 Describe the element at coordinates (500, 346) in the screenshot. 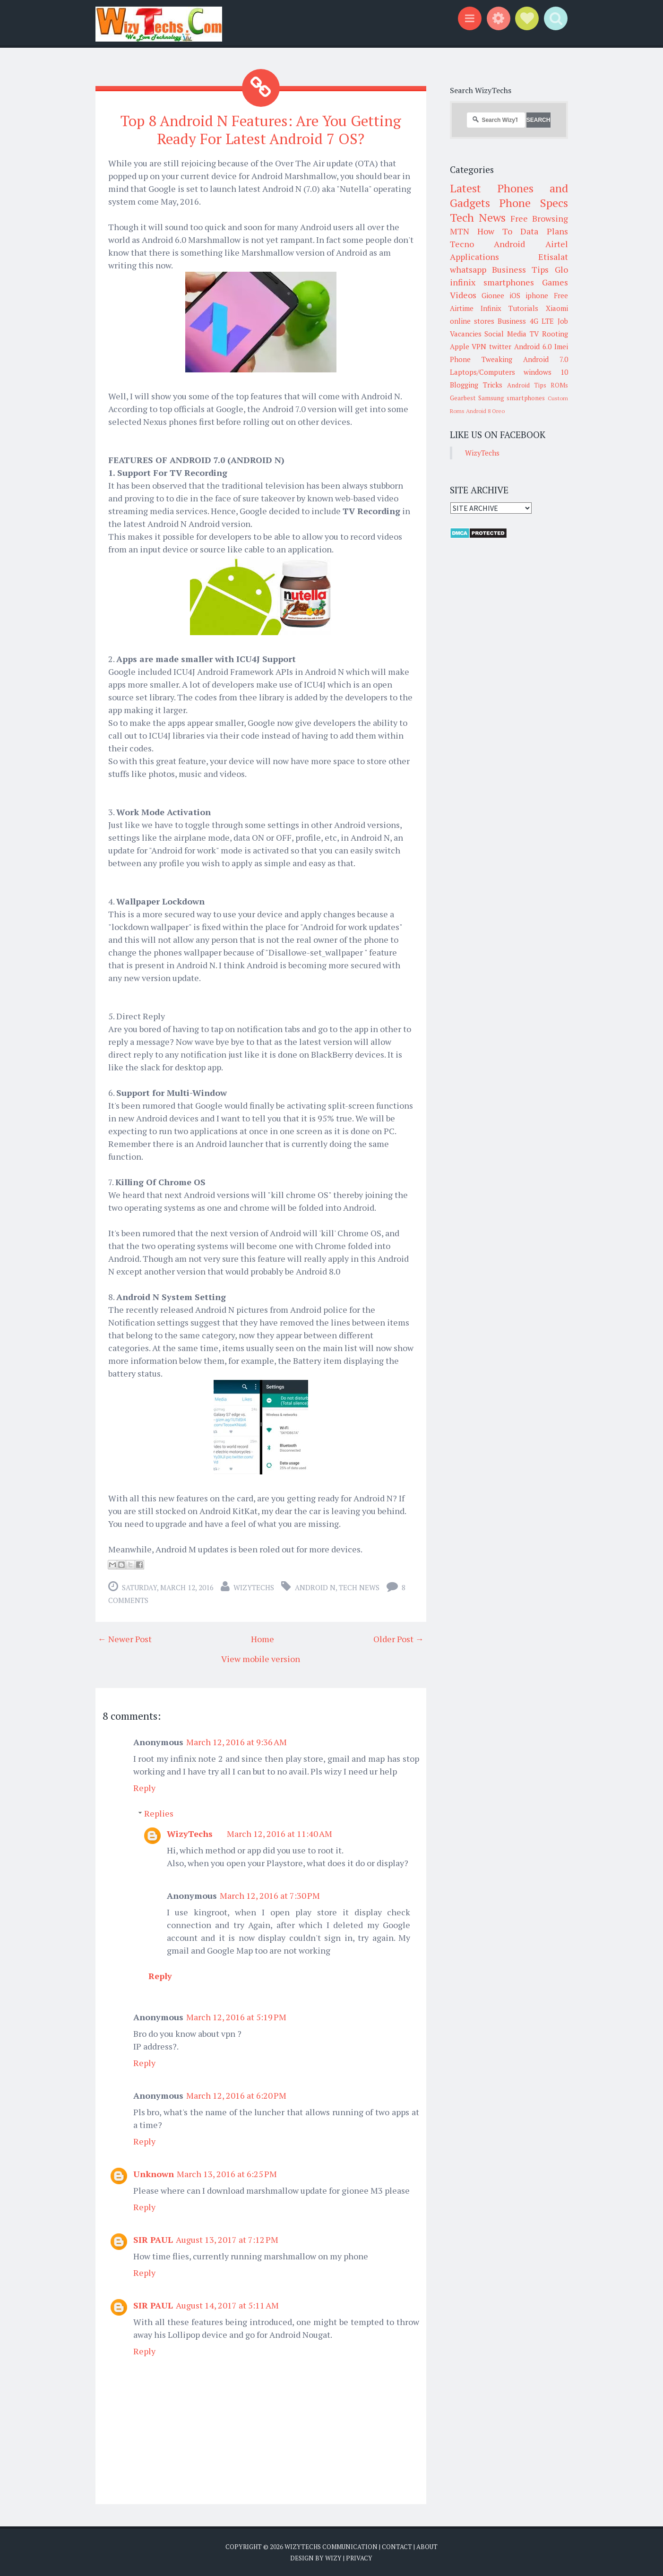

I see `twitter` at that location.